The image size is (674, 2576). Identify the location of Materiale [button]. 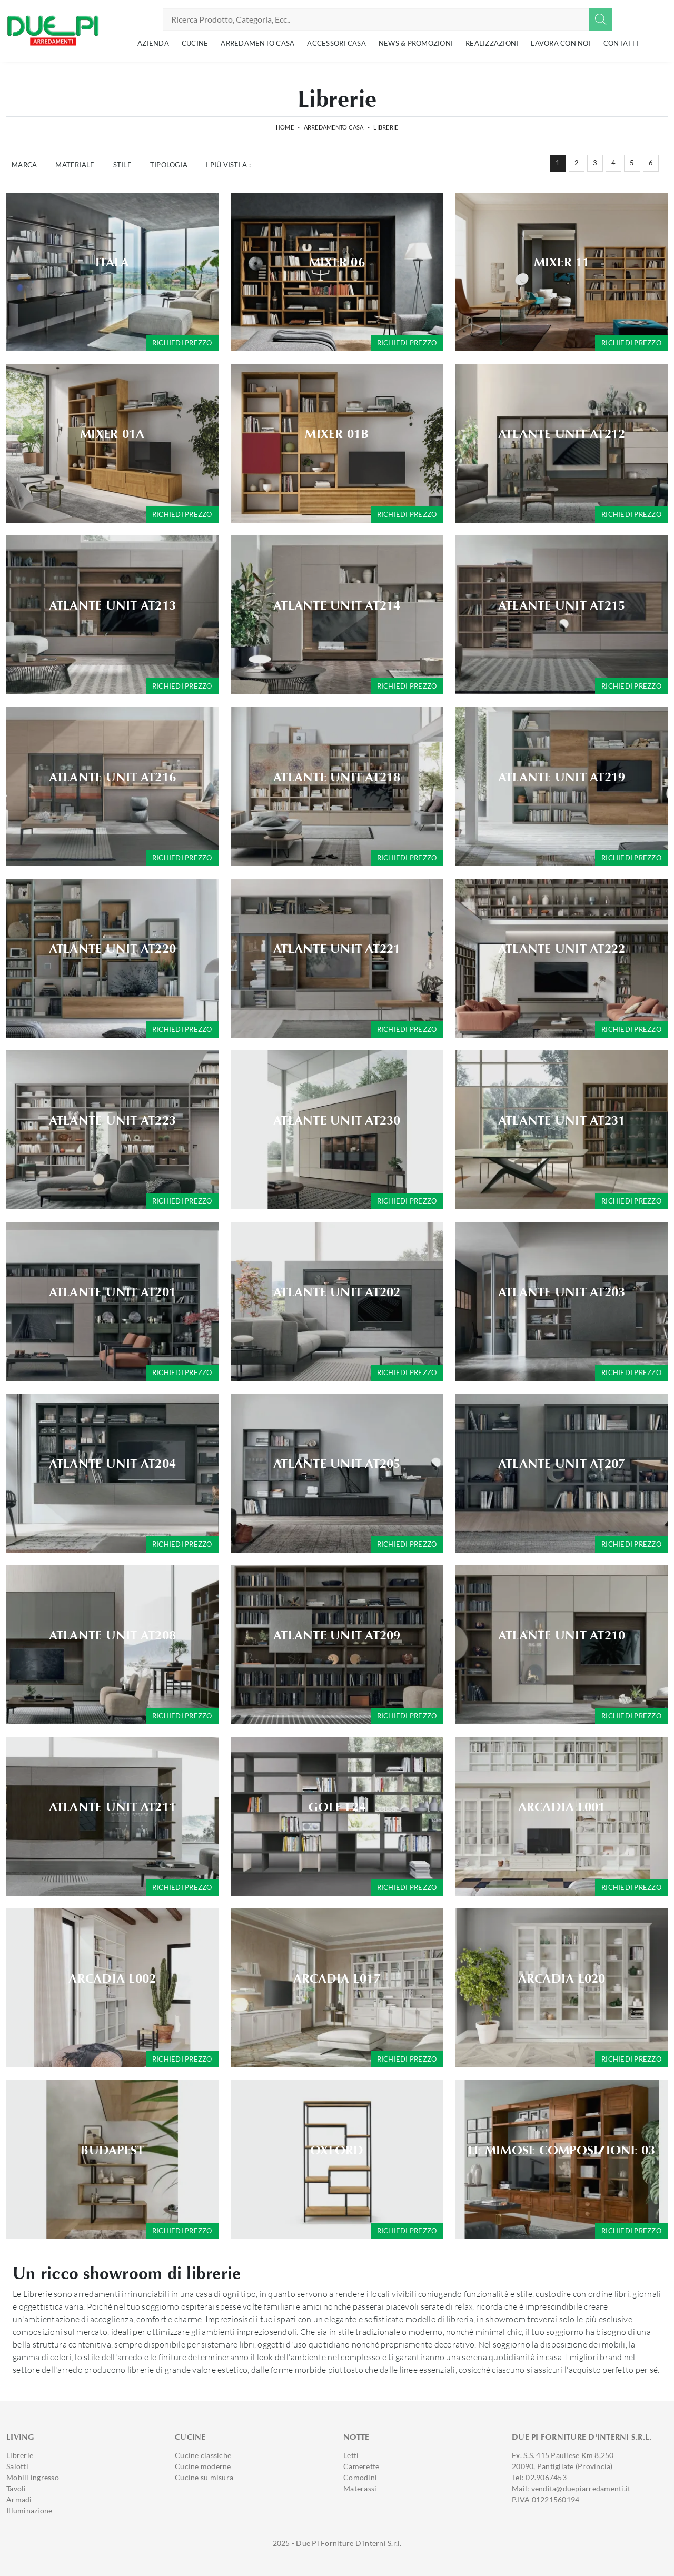
(74, 165).